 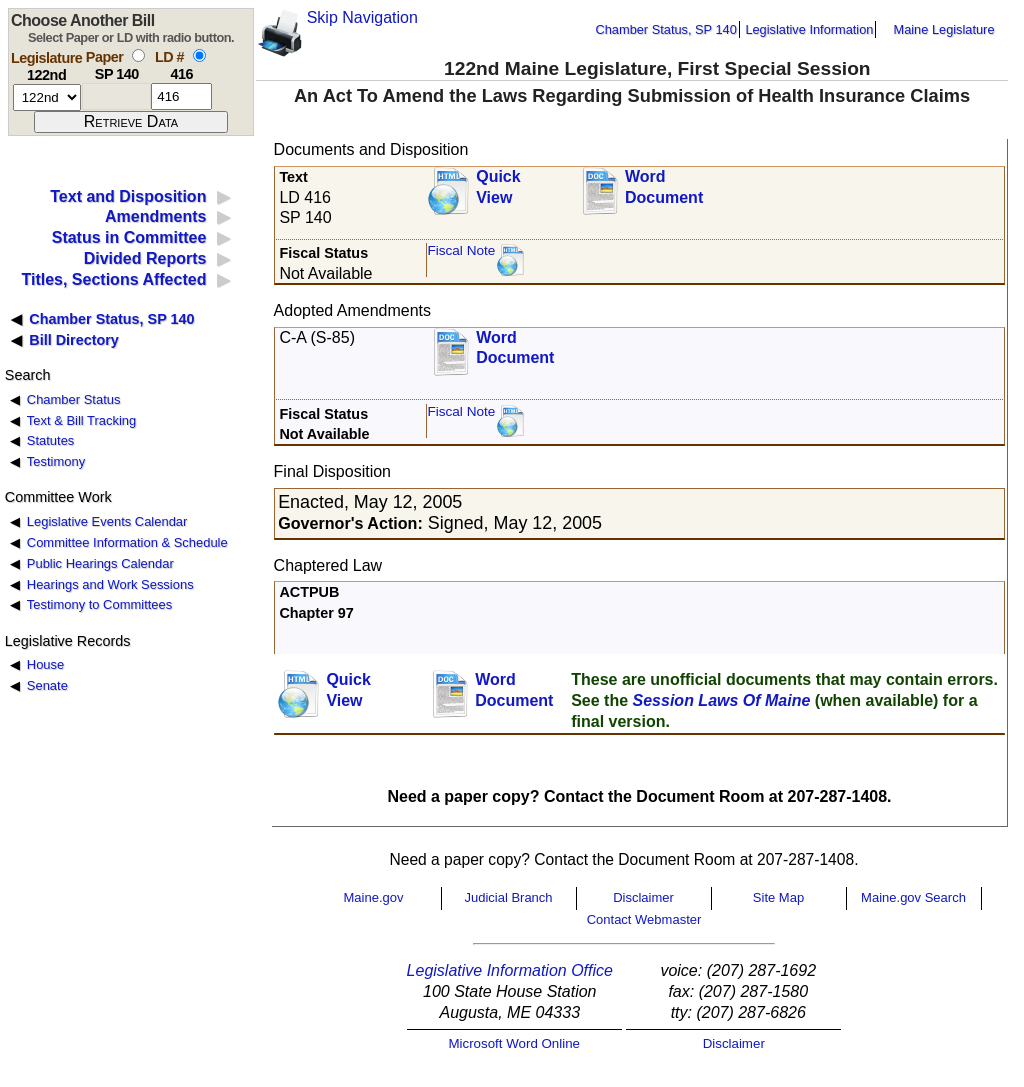 What do you see at coordinates (722, 700) in the screenshot?
I see `Session Laws Of Maine` at bounding box center [722, 700].